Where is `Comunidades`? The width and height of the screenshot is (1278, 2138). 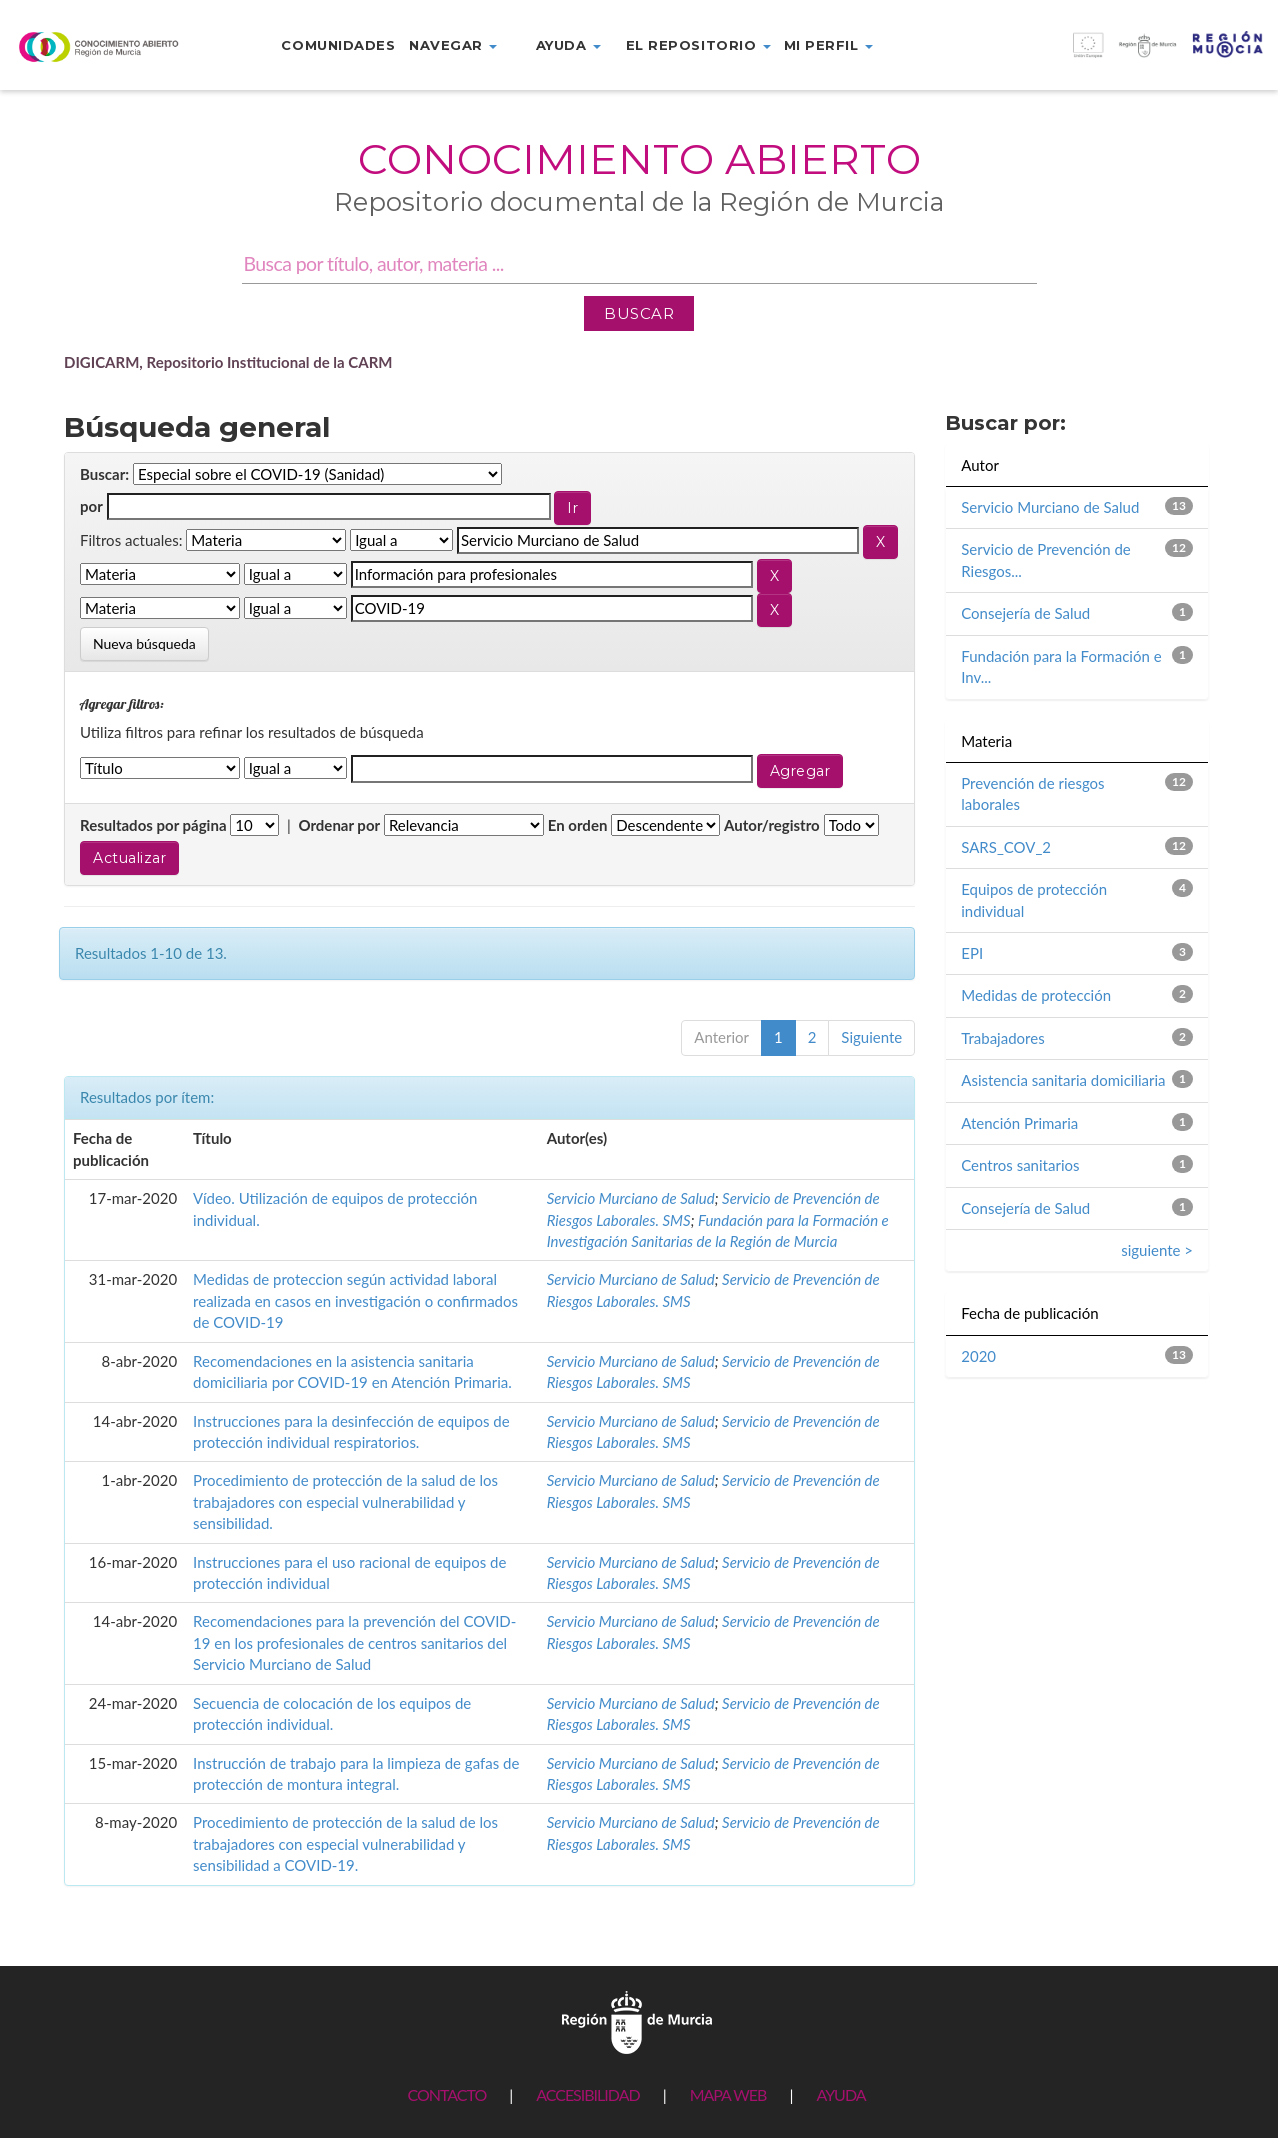 Comunidades is located at coordinates (338, 45).